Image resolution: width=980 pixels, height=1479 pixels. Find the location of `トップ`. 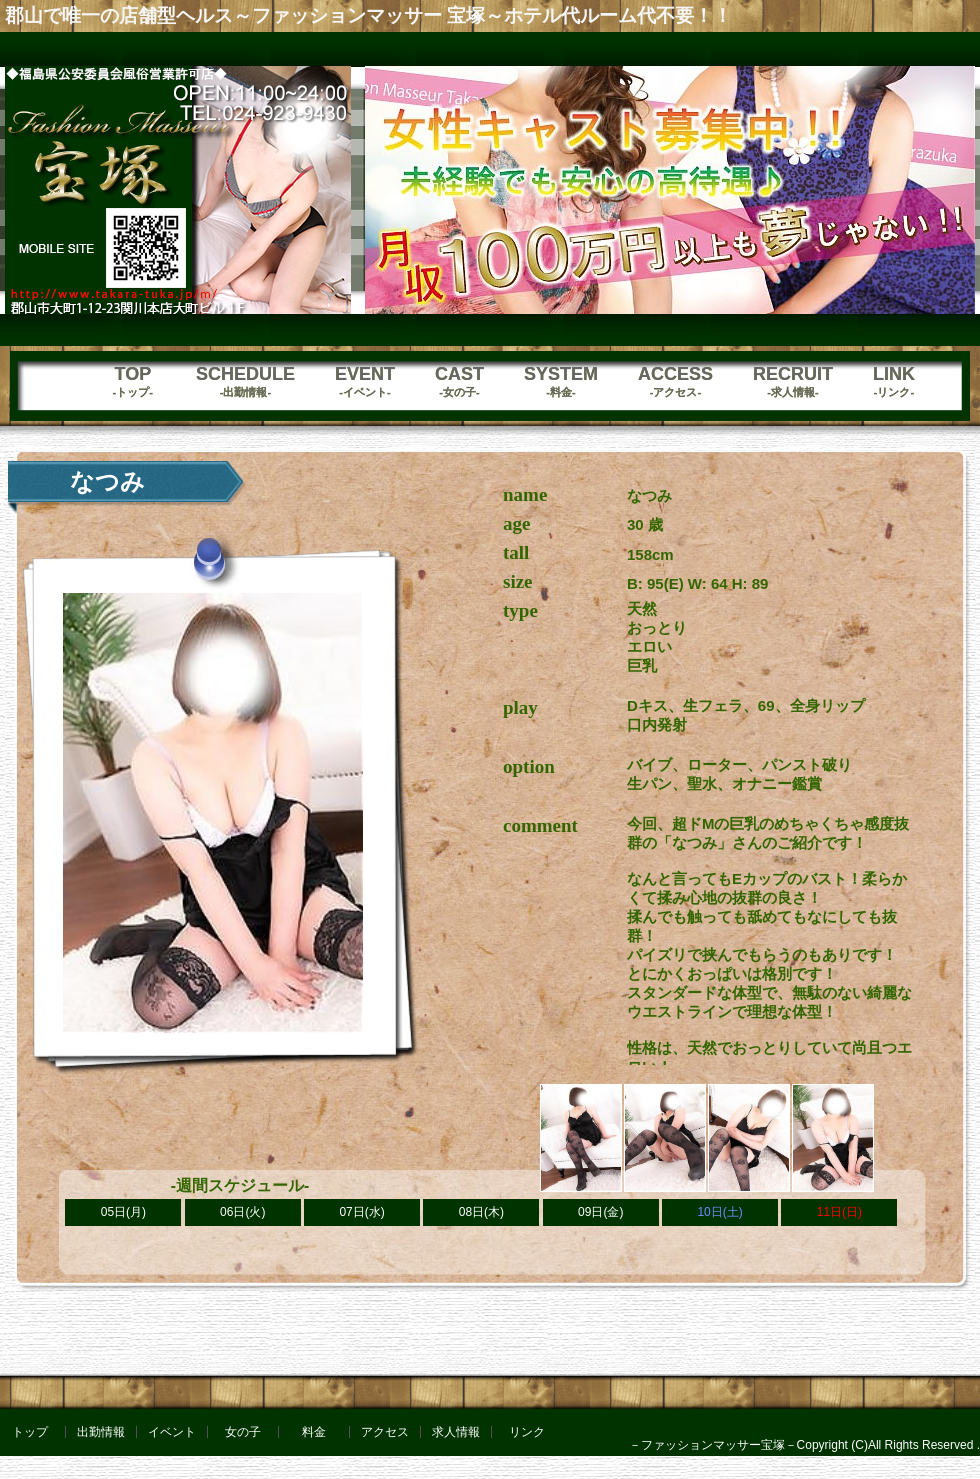

トップ is located at coordinates (30, 1432).